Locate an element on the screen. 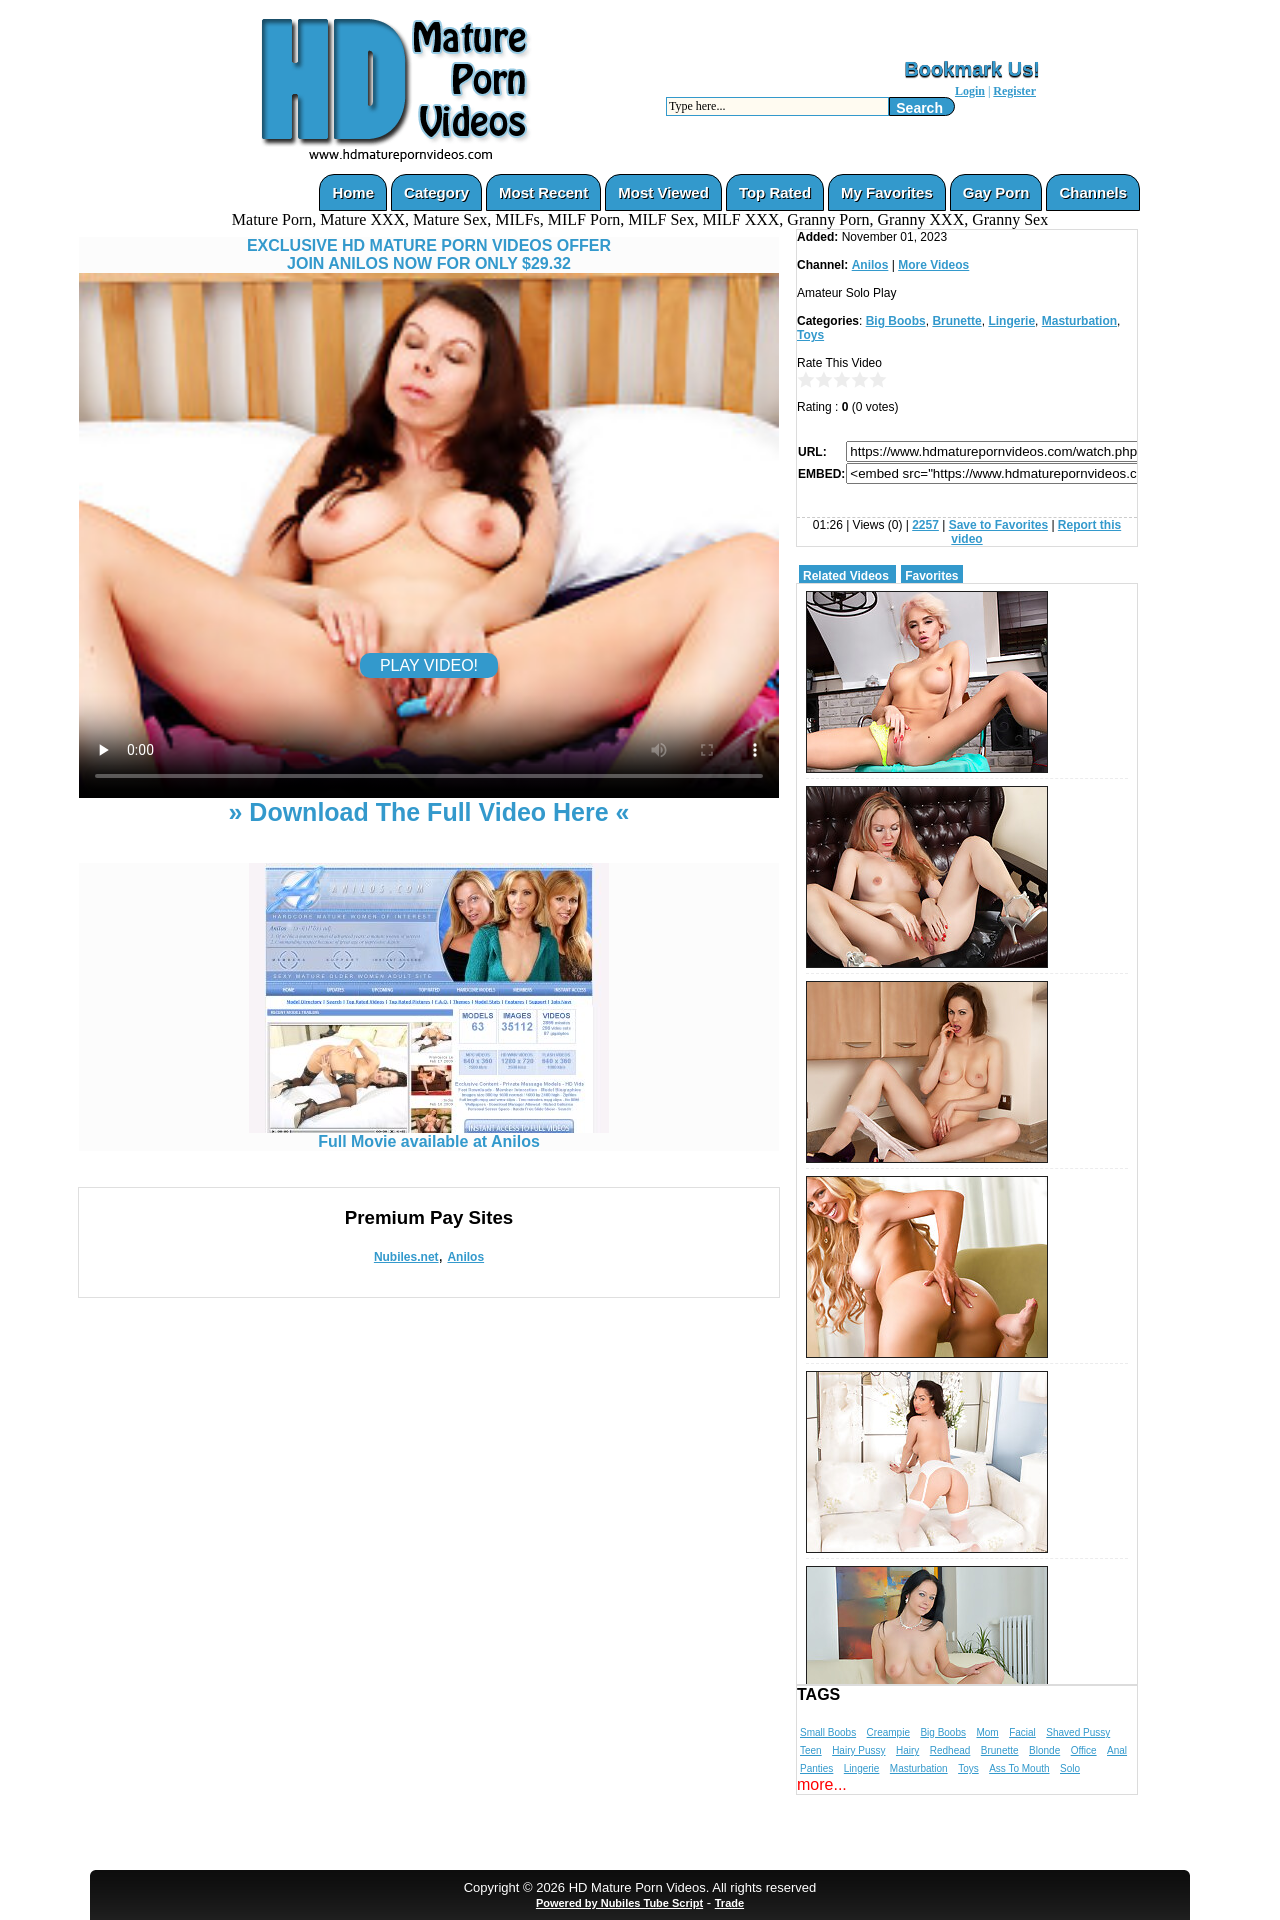 Image resolution: width=1280 pixels, height=1920 pixels. Office is located at coordinates (1084, 1750).